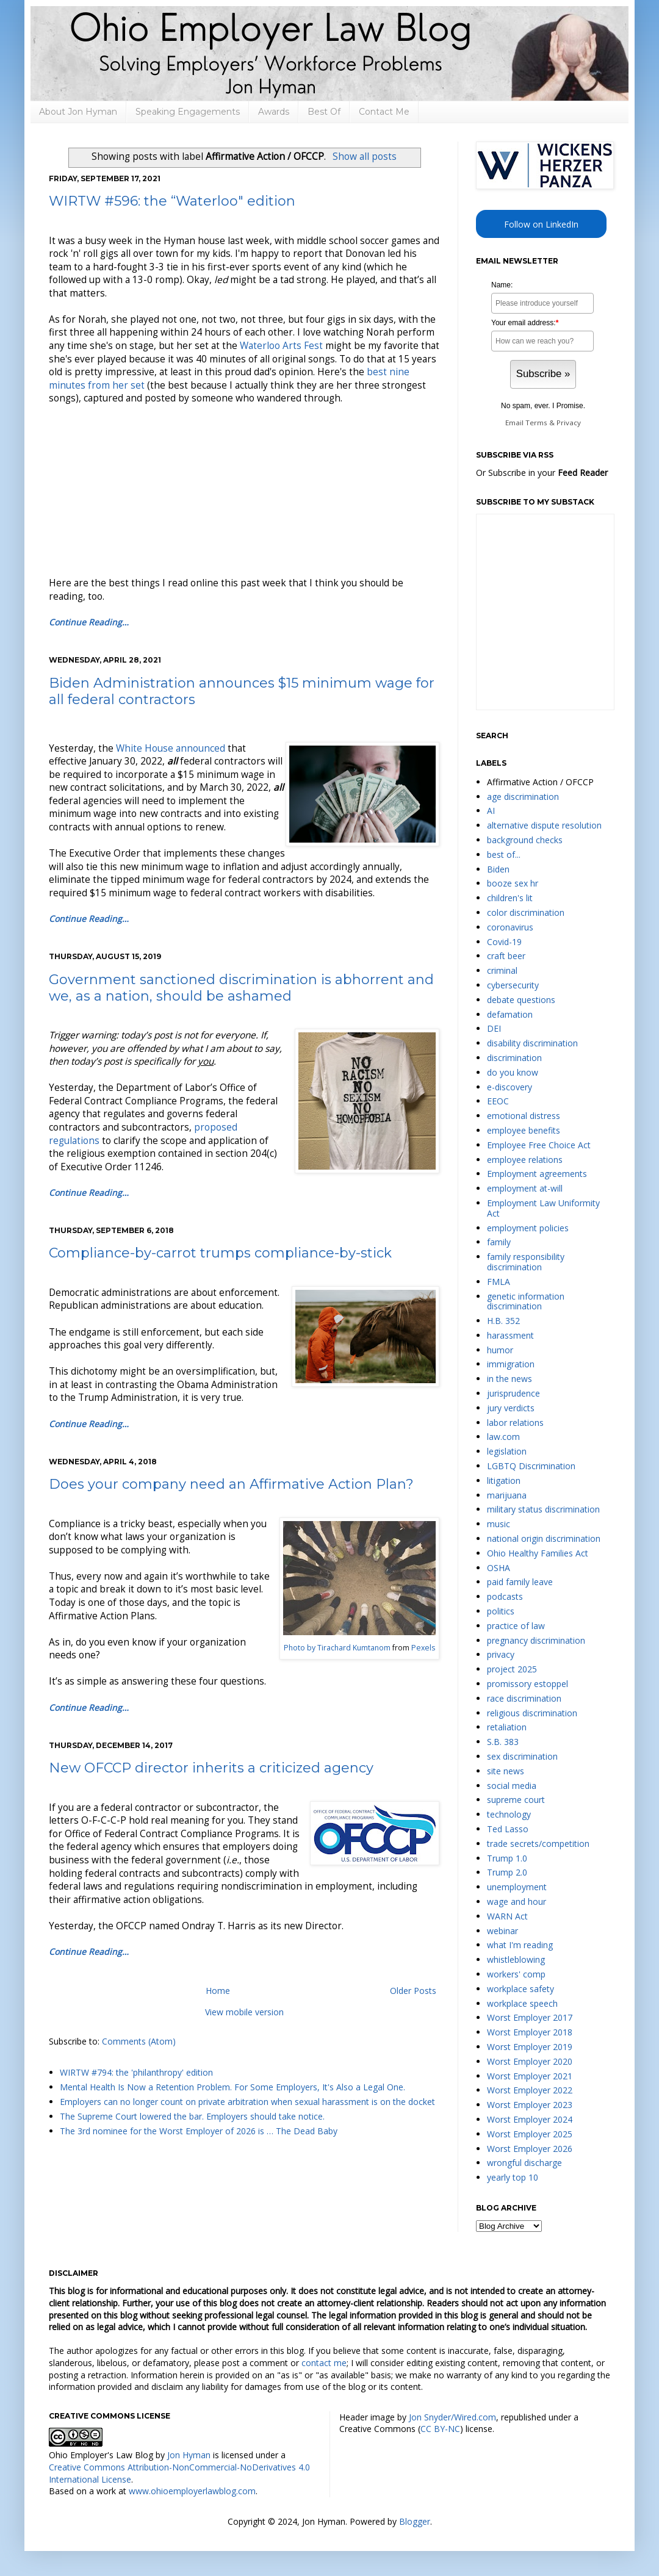 Image resolution: width=659 pixels, height=2576 pixels. What do you see at coordinates (529, 2090) in the screenshot?
I see `Worst Employer 2022` at bounding box center [529, 2090].